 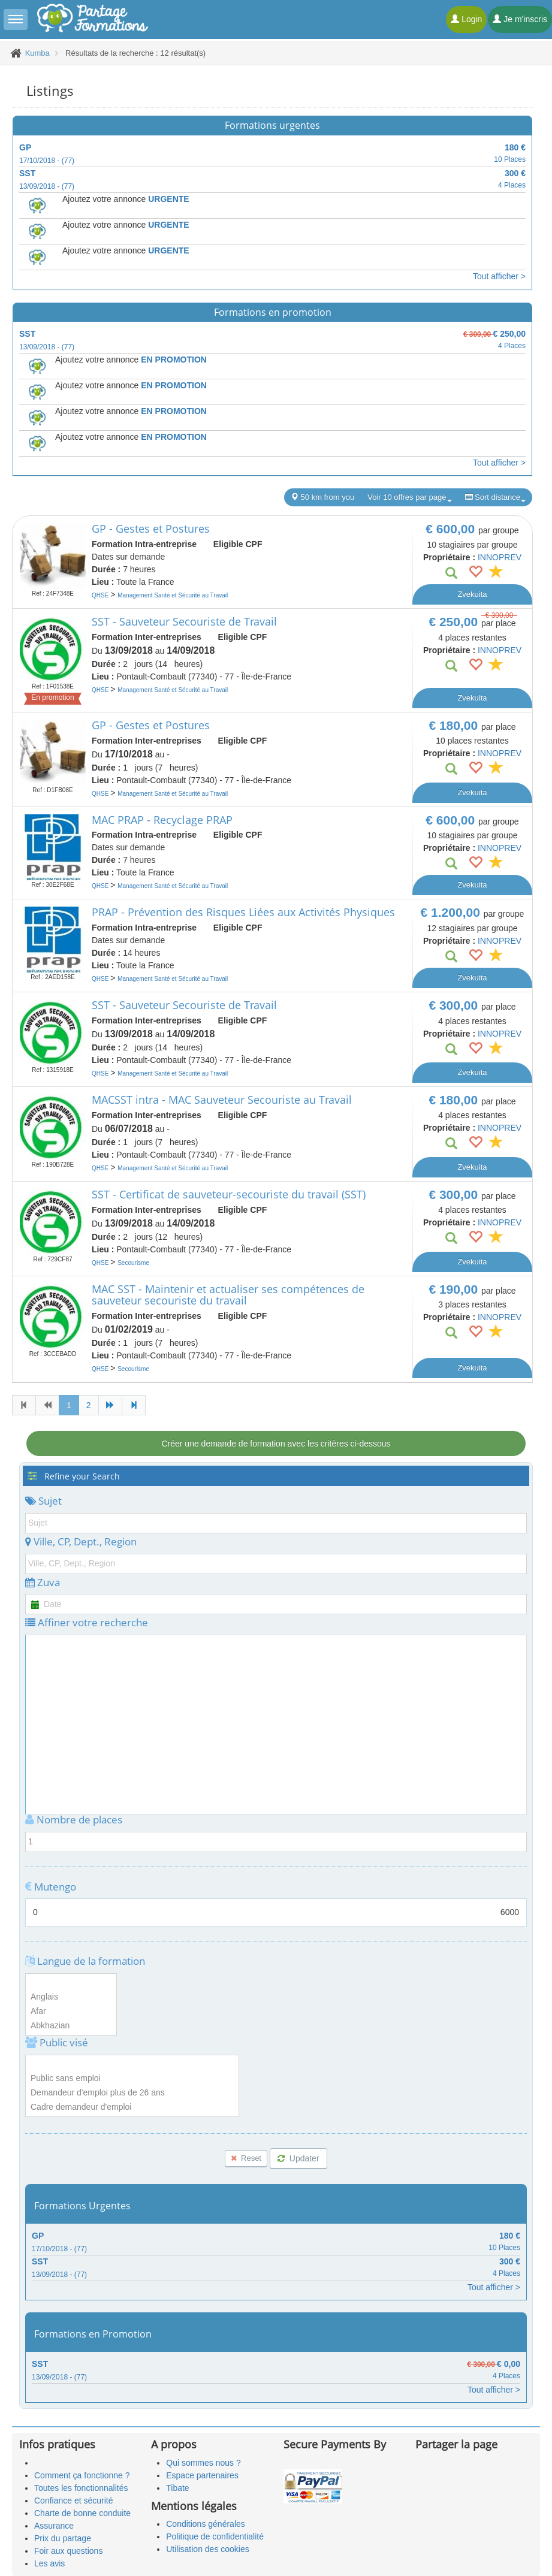 What do you see at coordinates (246, 2158) in the screenshot?
I see `Reset` at bounding box center [246, 2158].